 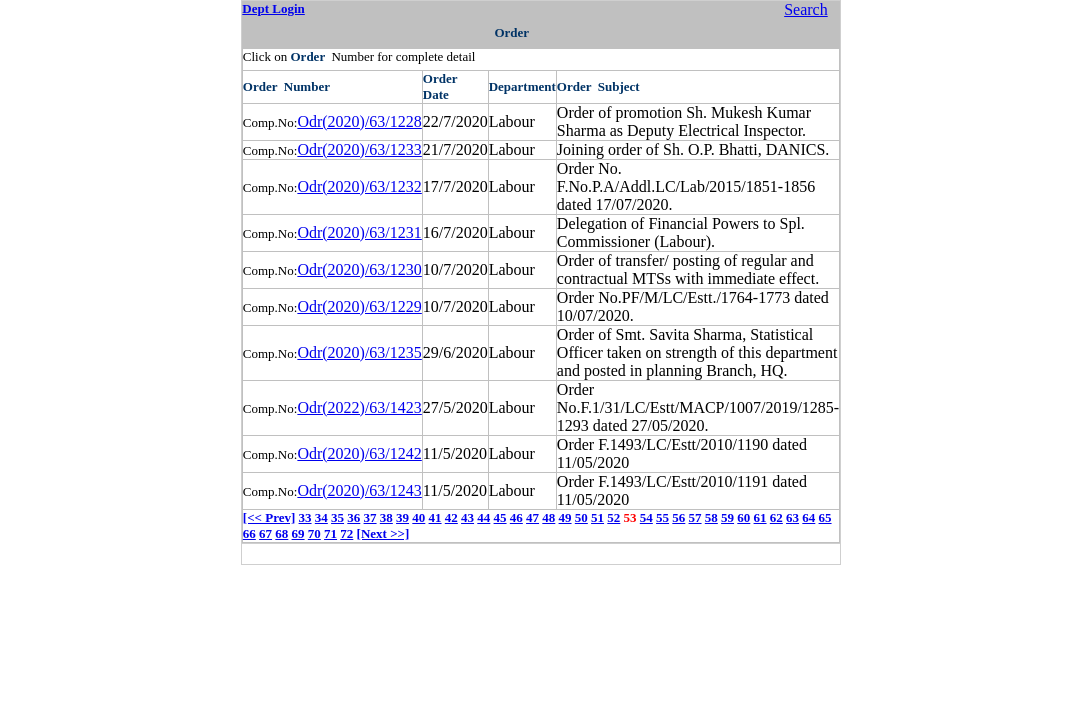 What do you see at coordinates (386, 517) in the screenshot?
I see `38` at bounding box center [386, 517].